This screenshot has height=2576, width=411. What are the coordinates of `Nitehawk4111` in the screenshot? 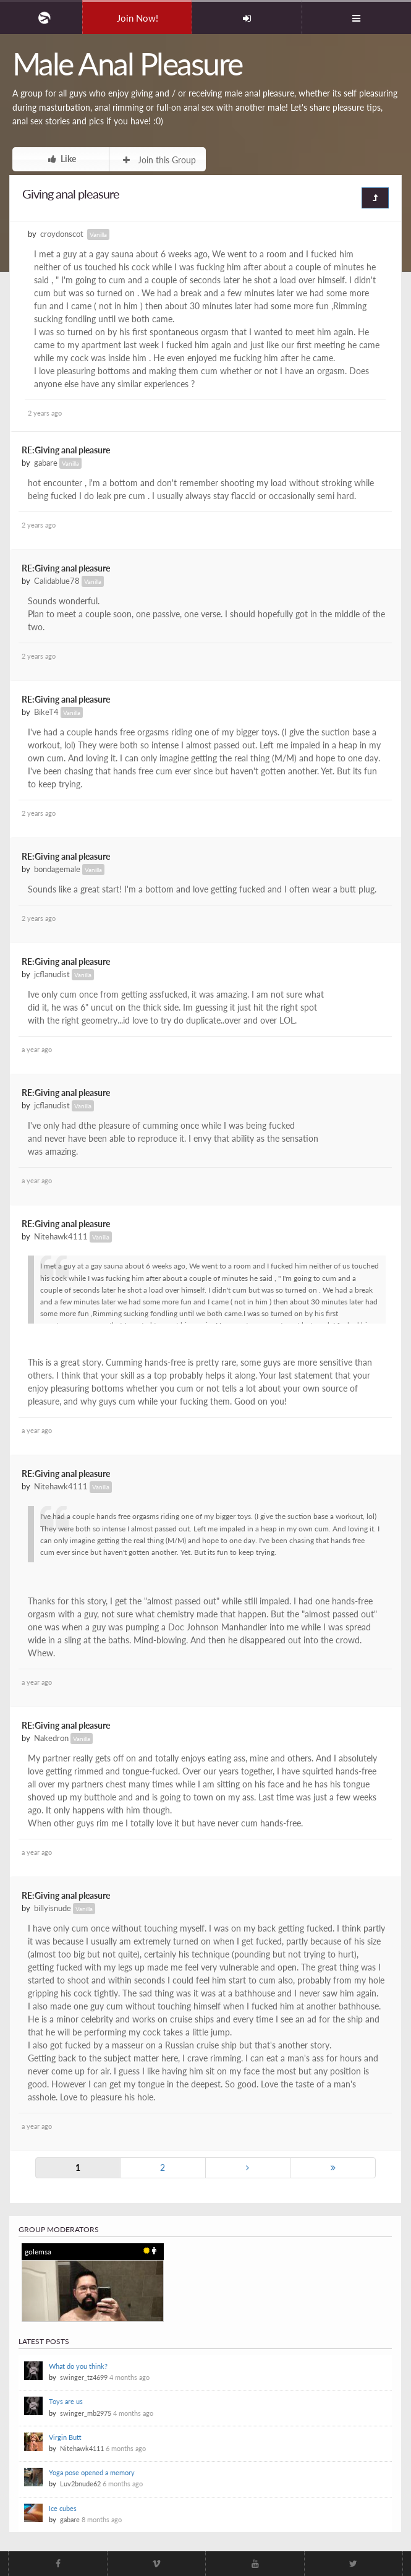 It's located at (61, 1236).